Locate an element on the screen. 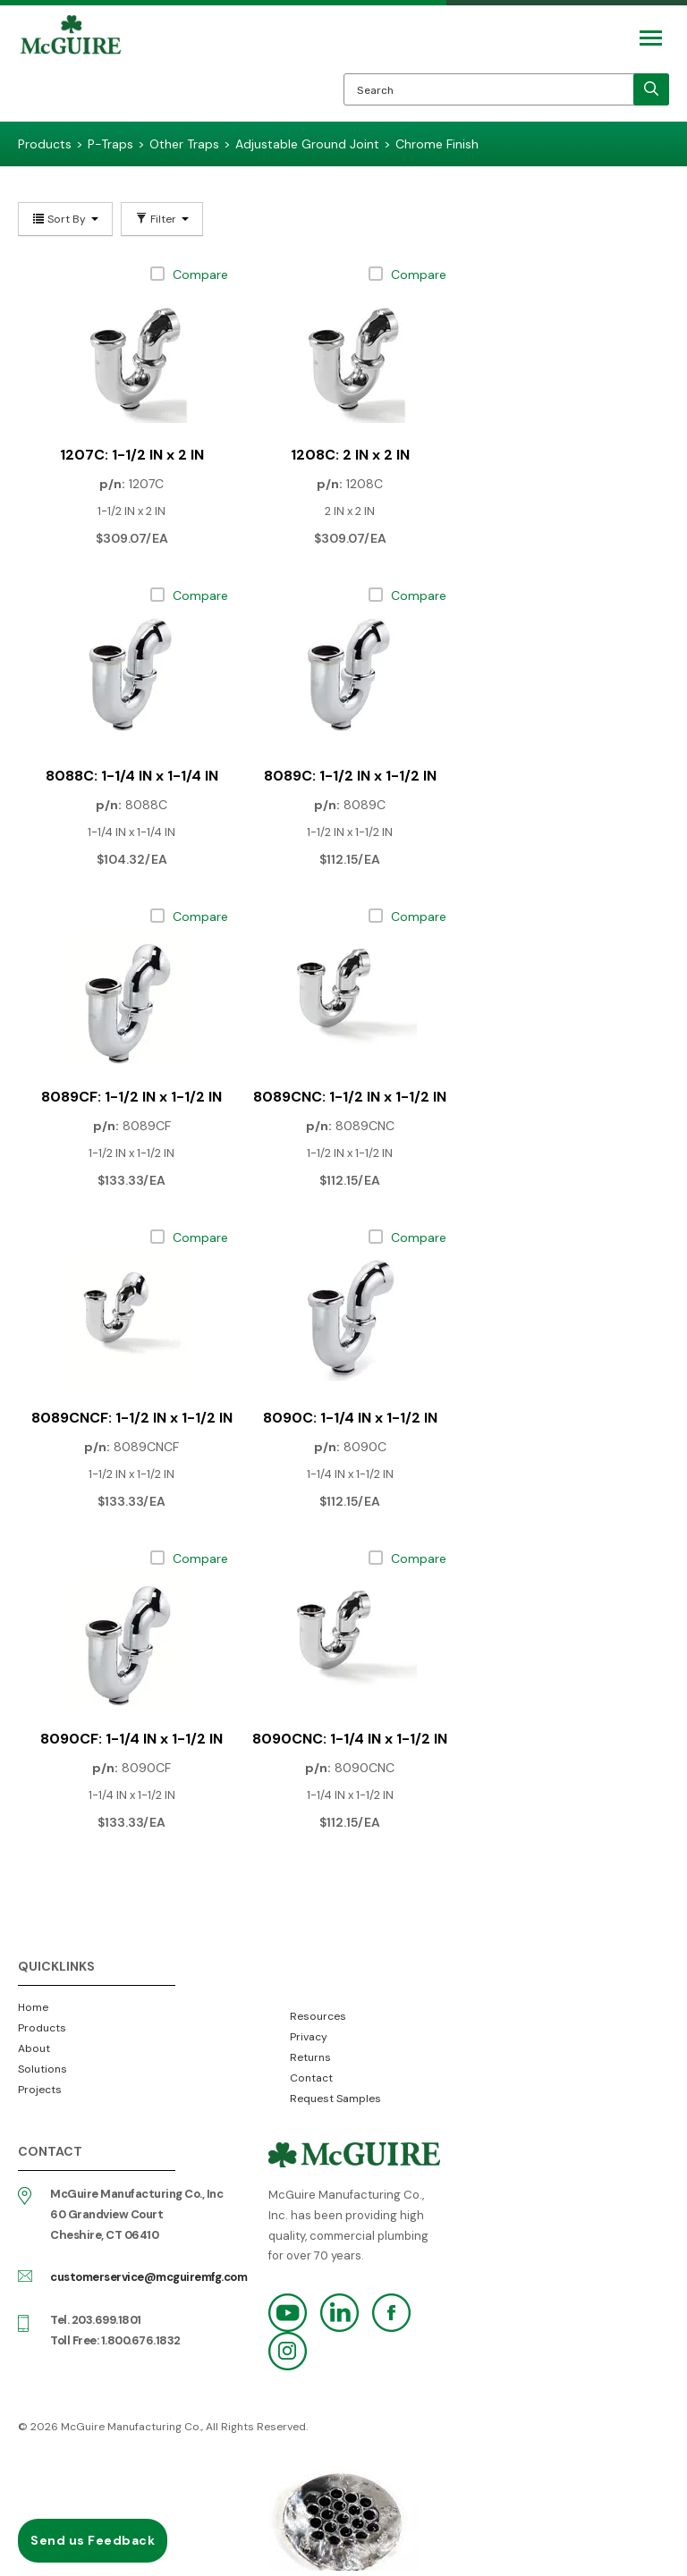 The width and height of the screenshot is (687, 2576). 8090CF: 1-1/4 IN x 1-1/2 IN is located at coordinates (131, 1738).